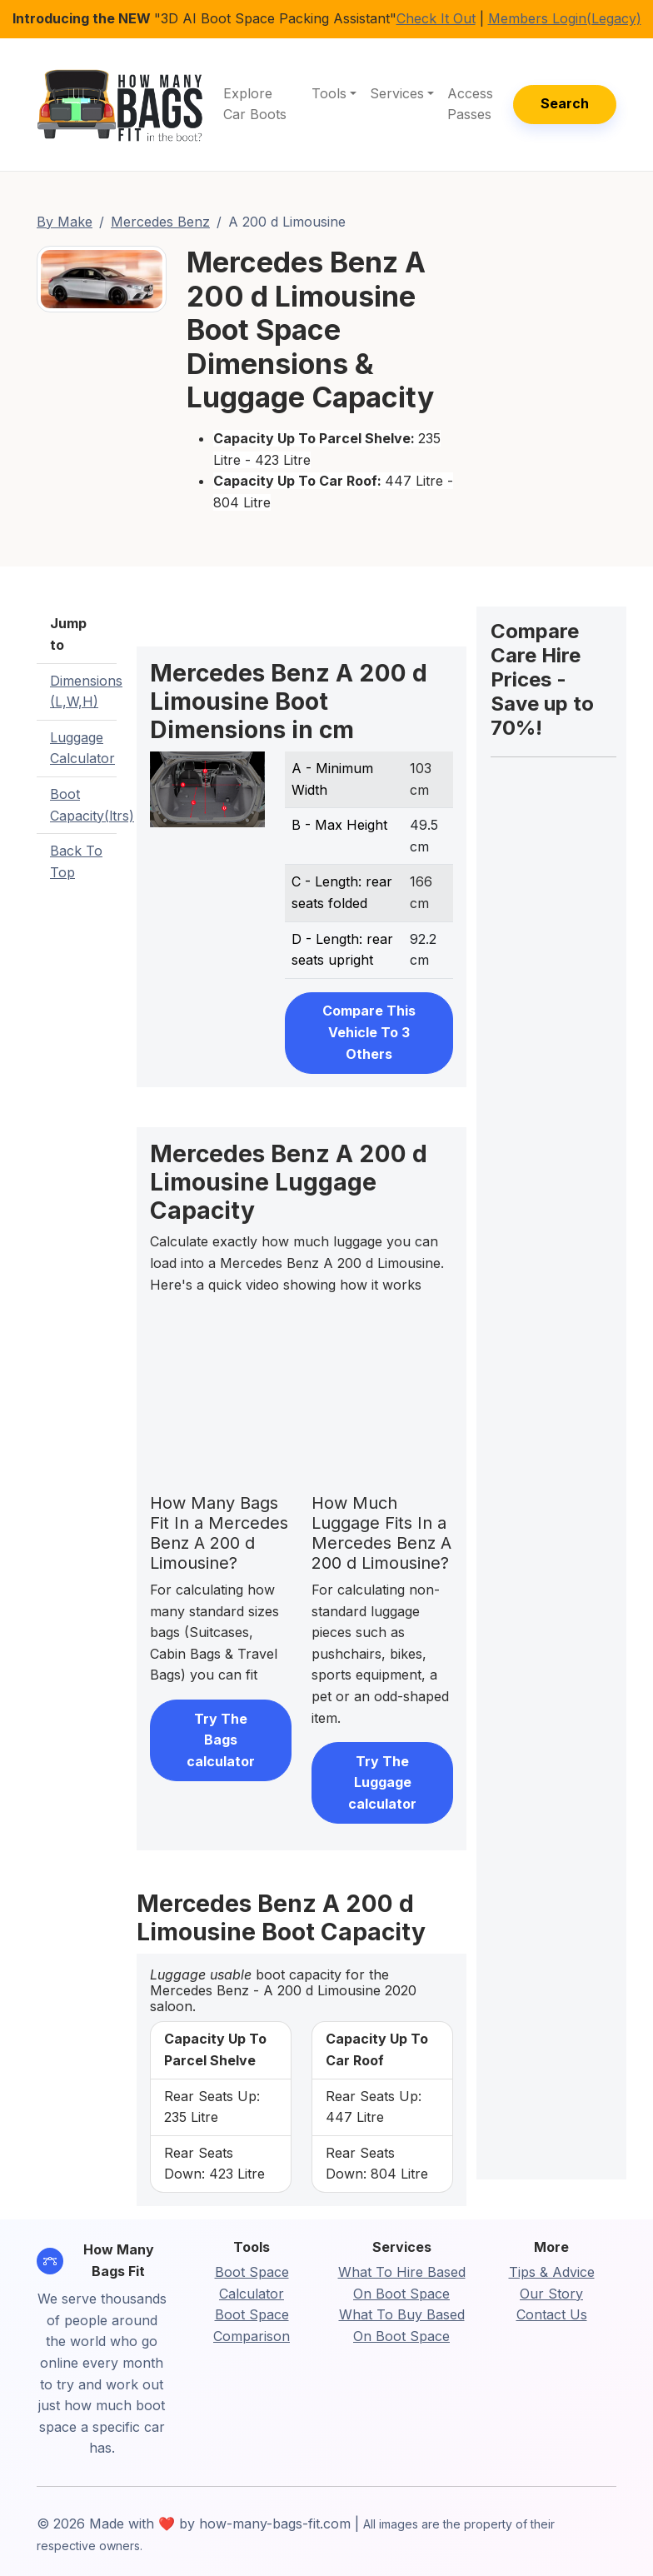  What do you see at coordinates (551, 2293) in the screenshot?
I see `Our Story` at bounding box center [551, 2293].